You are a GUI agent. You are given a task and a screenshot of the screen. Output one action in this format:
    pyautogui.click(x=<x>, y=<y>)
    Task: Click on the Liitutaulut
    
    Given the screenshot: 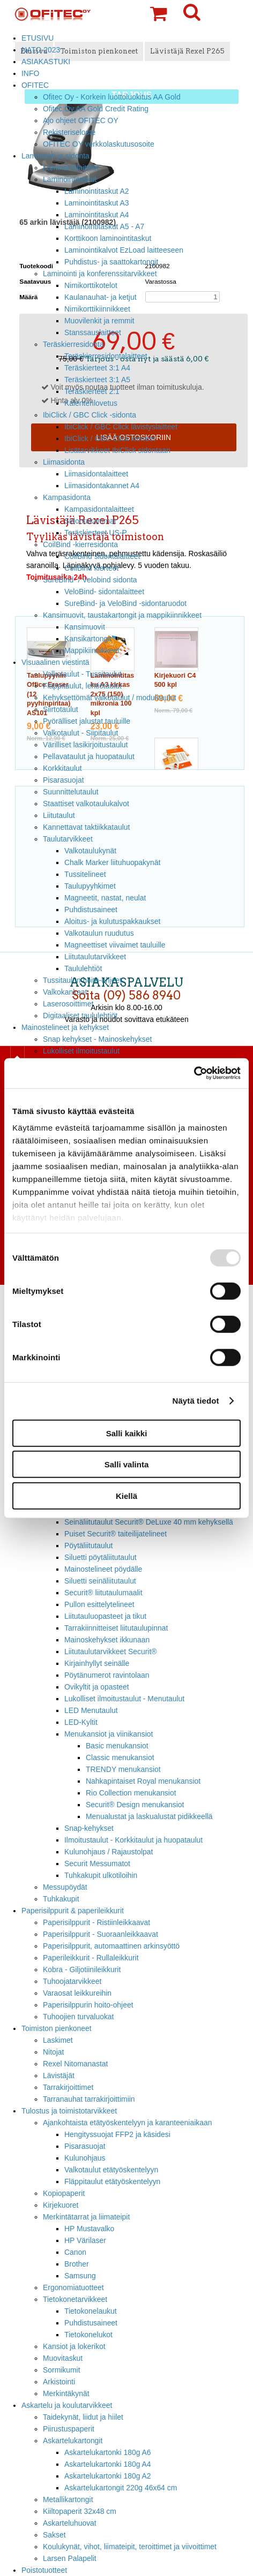 What is the action you would take?
    pyautogui.click(x=59, y=815)
    